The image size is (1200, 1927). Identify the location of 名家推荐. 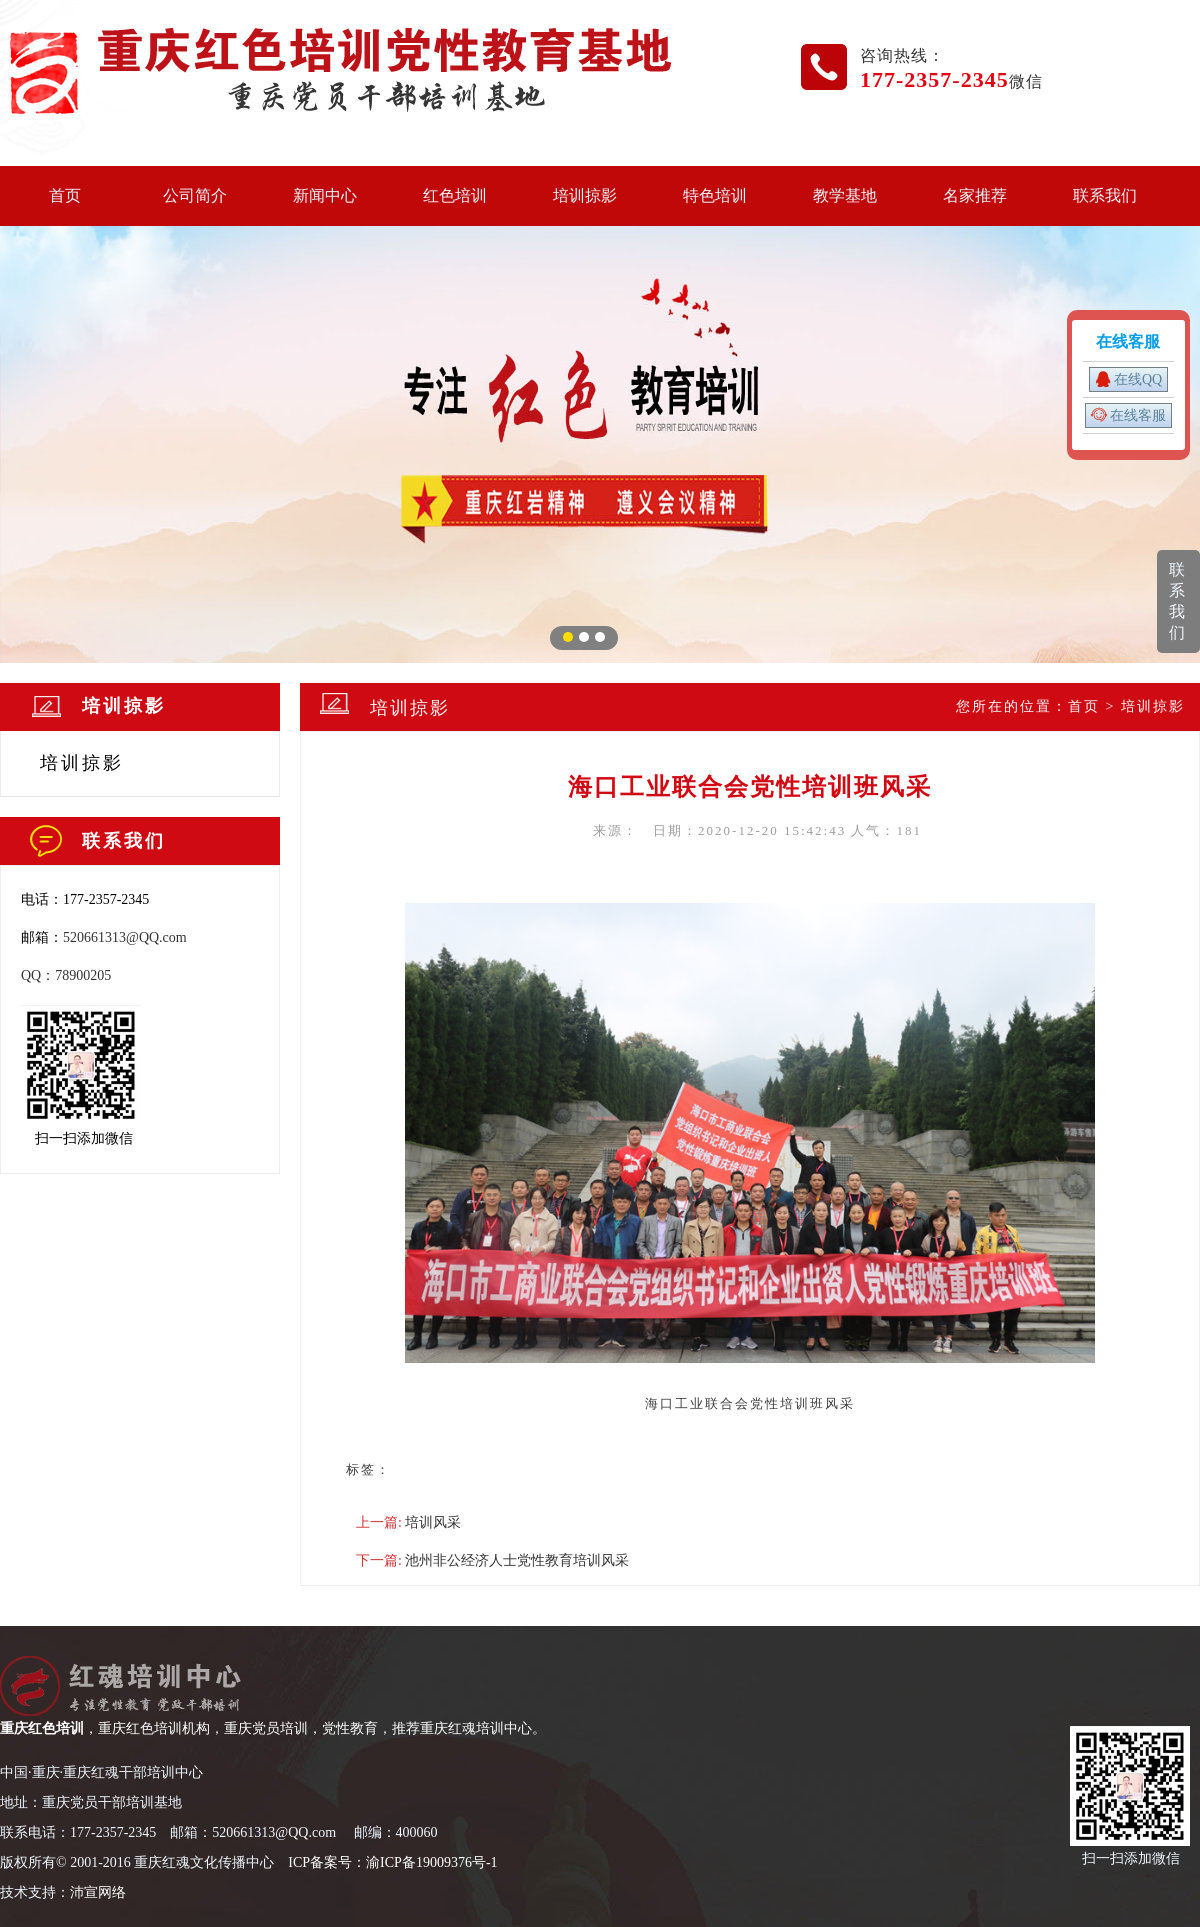
(975, 195).